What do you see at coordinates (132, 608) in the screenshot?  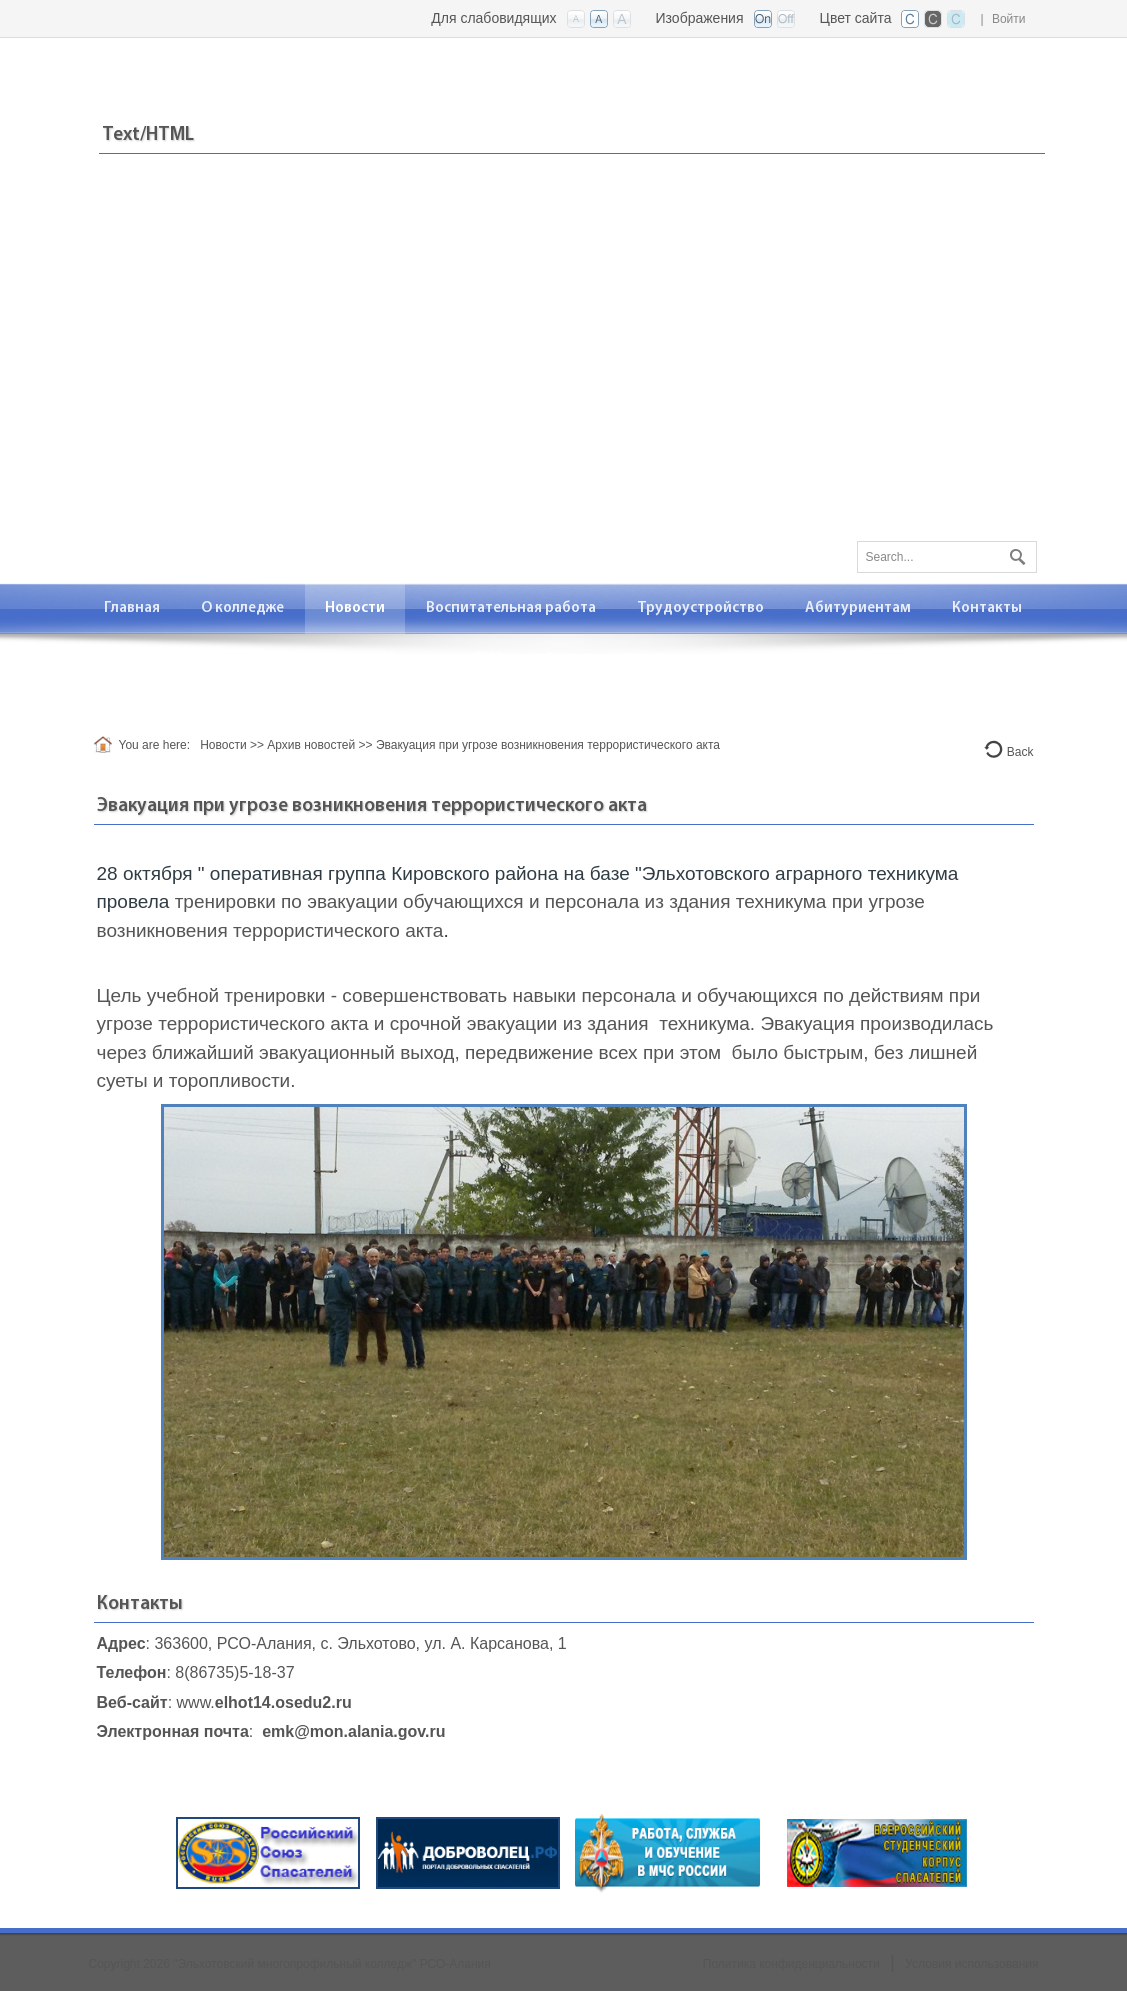 I see `[menuitem]` at bounding box center [132, 608].